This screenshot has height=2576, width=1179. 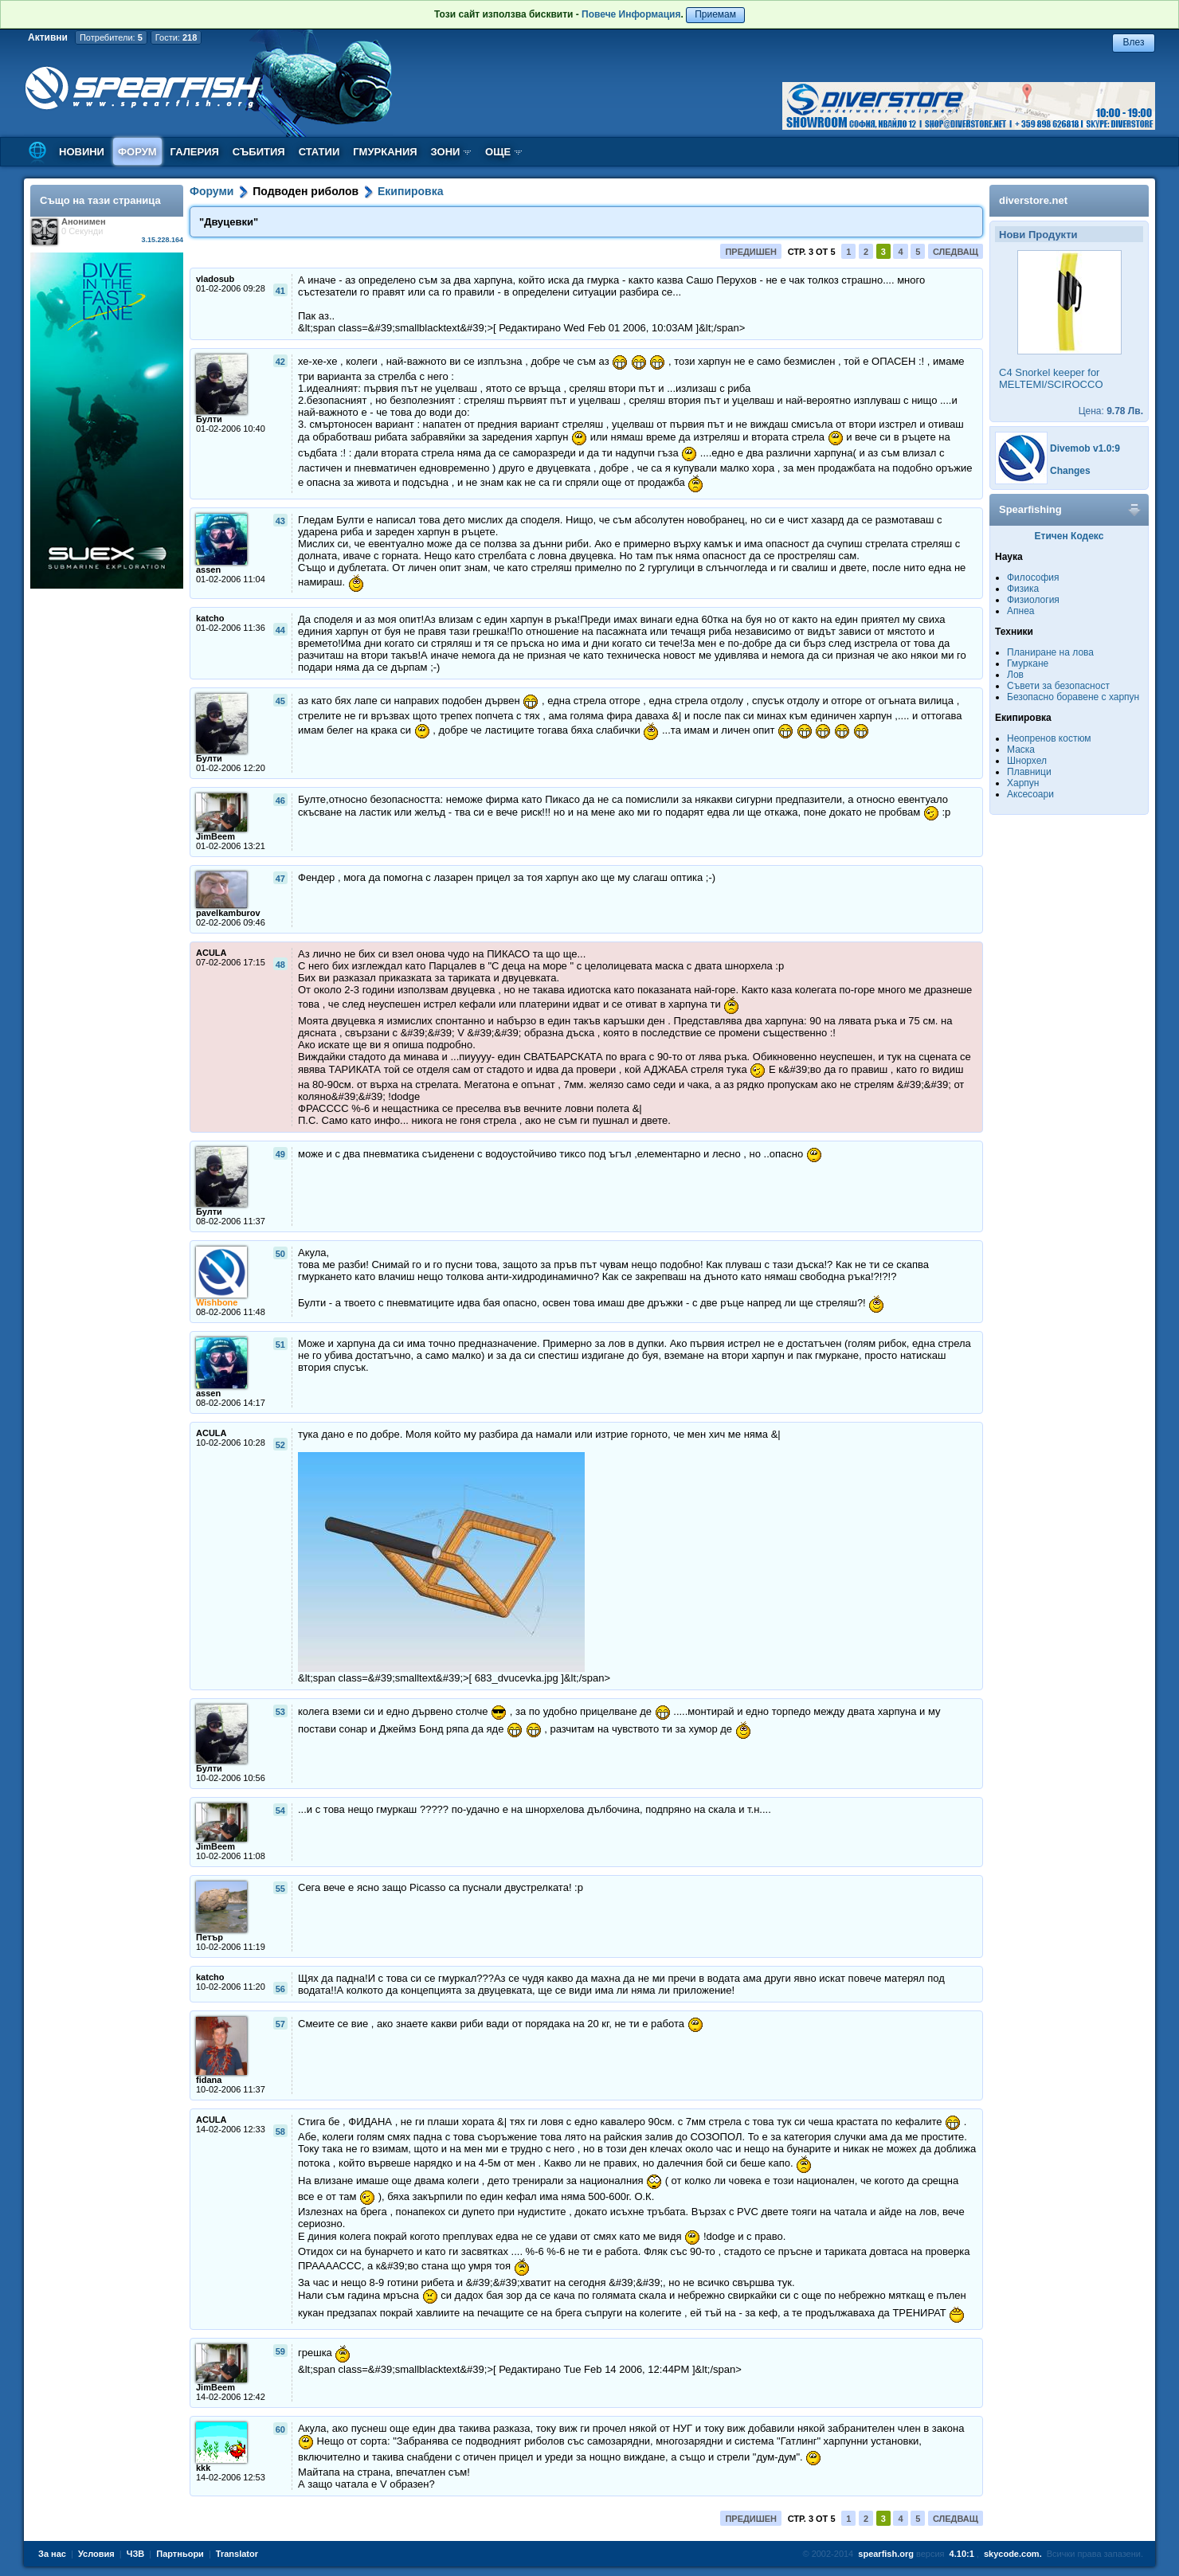 What do you see at coordinates (280, 1989) in the screenshot?
I see `56` at bounding box center [280, 1989].